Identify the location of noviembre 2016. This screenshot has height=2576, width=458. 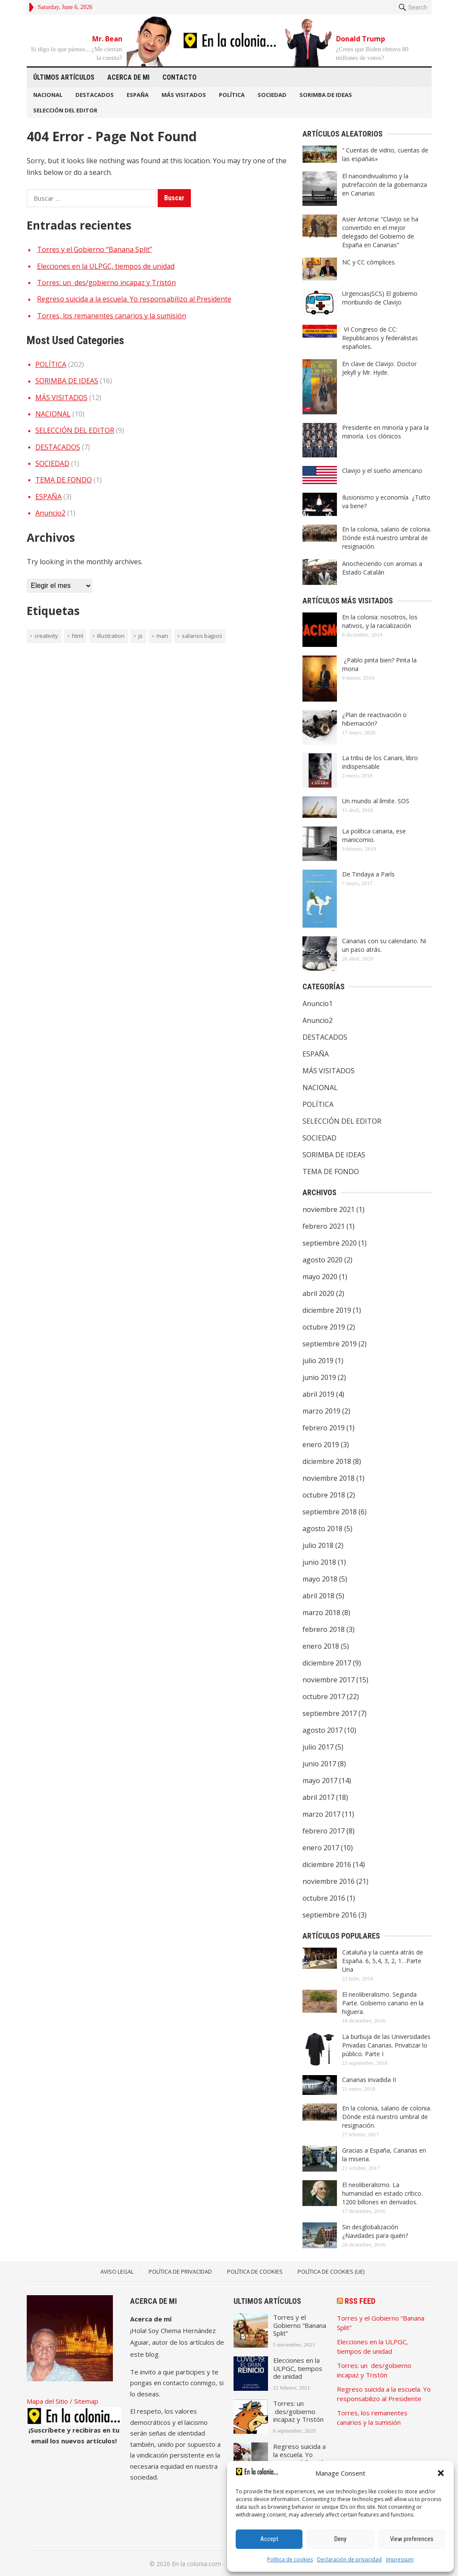
(328, 1881).